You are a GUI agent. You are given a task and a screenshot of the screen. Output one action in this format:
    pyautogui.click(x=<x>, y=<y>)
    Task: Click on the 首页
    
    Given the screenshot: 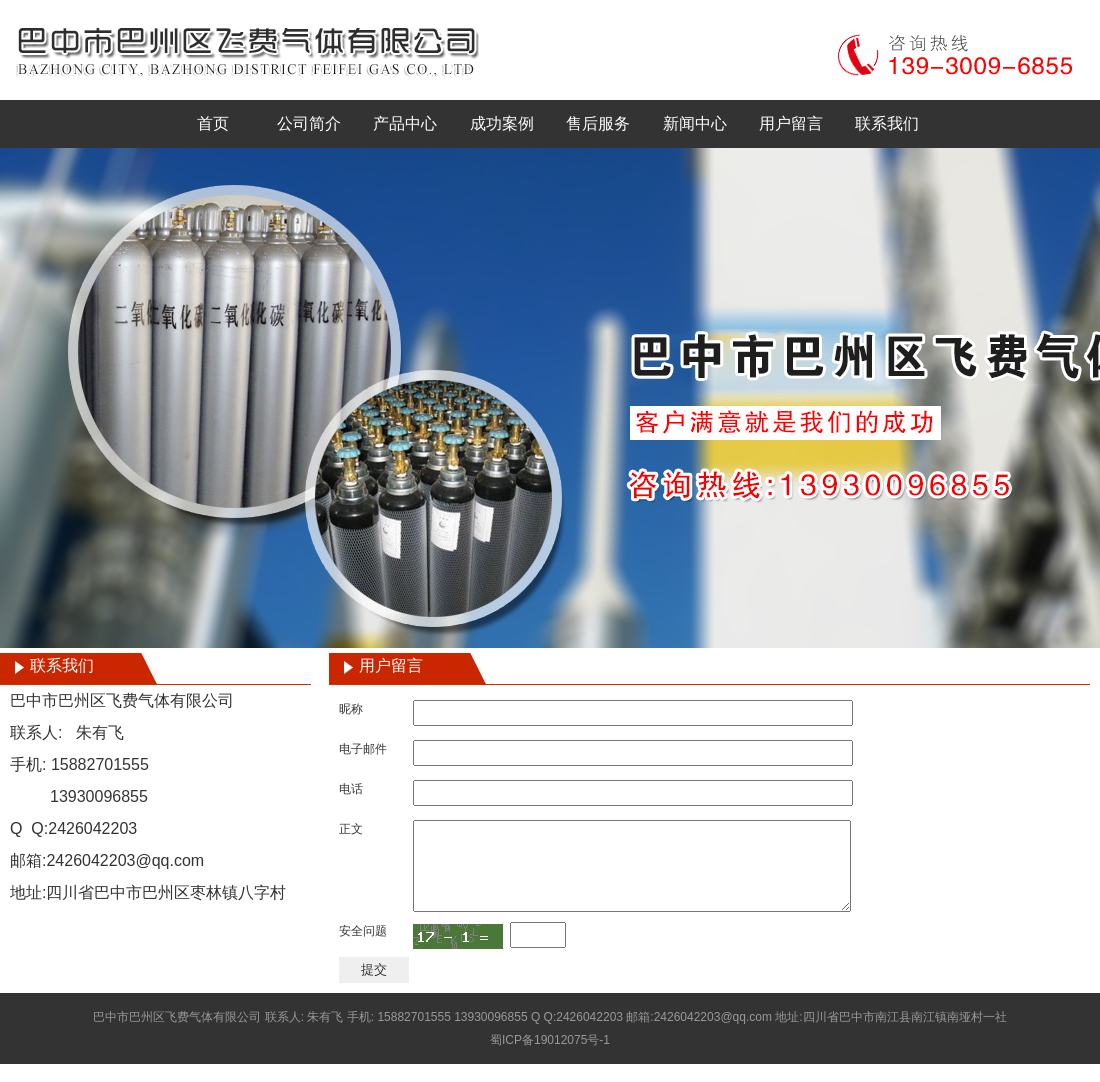 What is the action you would take?
    pyautogui.click(x=213, y=123)
    